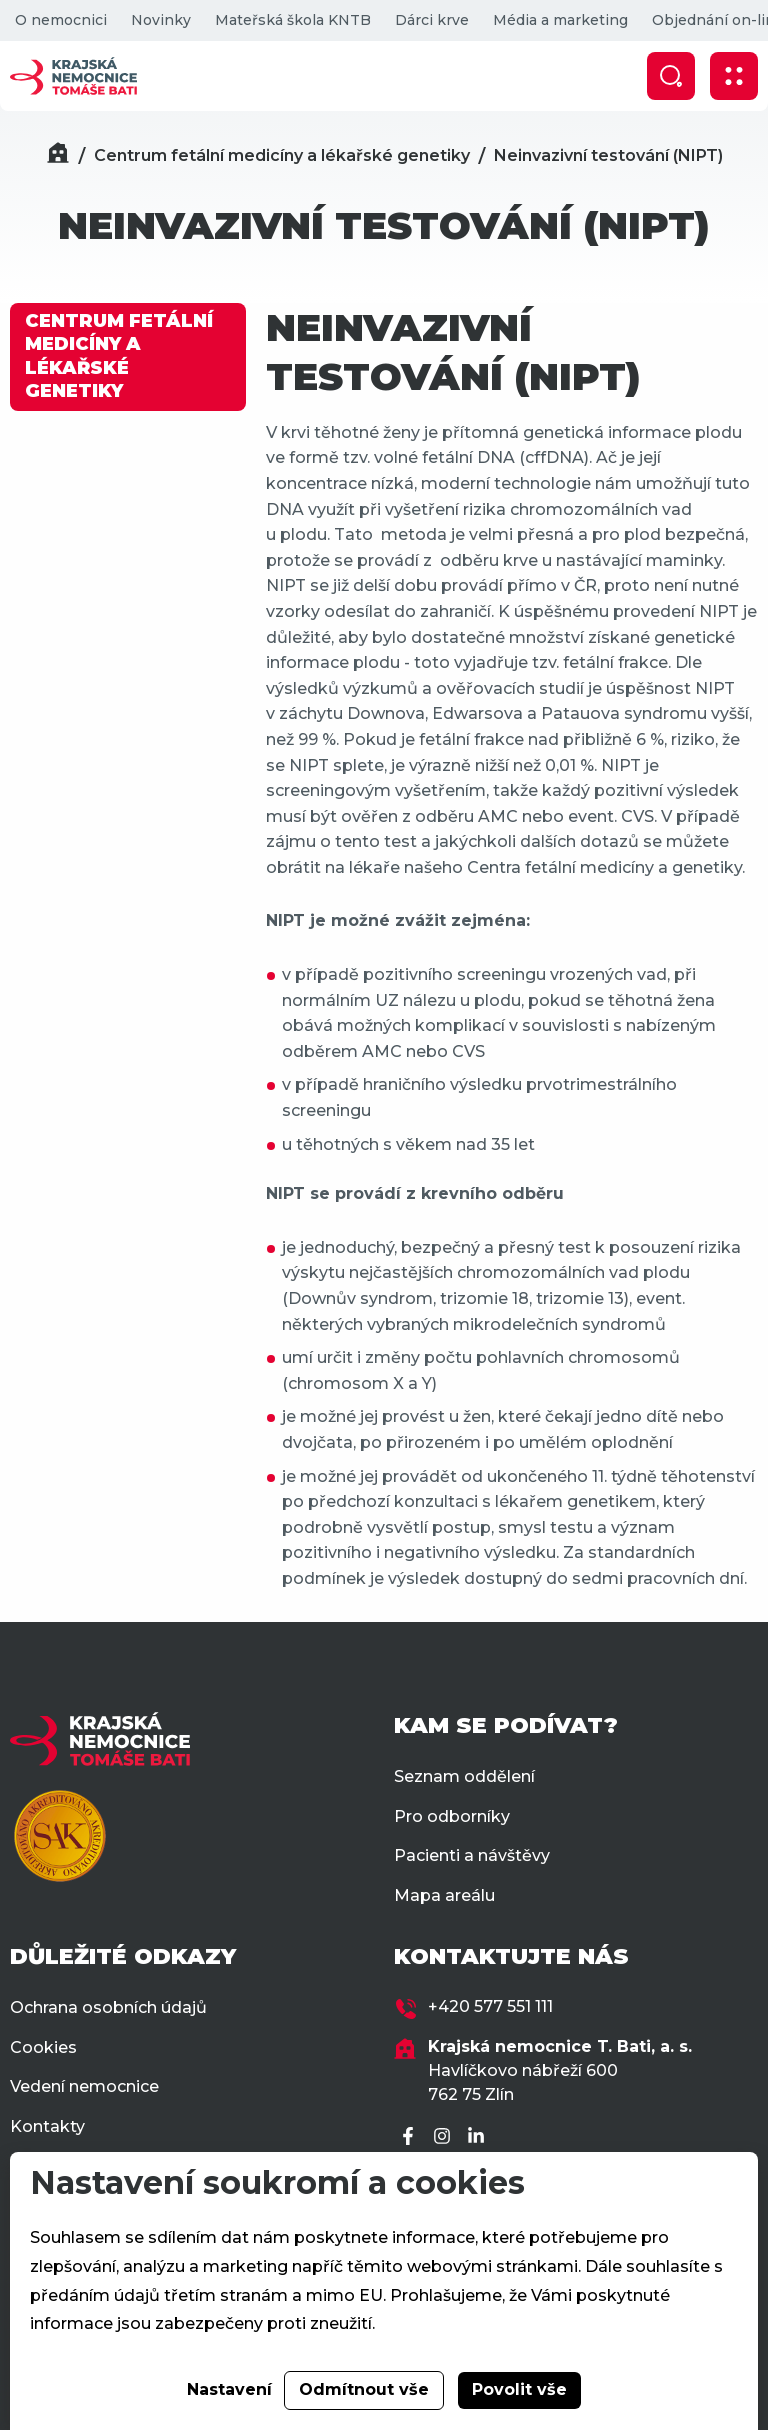 The image size is (768, 2430). I want to click on Neinvazivní testování (NIPT), so click(608, 155).